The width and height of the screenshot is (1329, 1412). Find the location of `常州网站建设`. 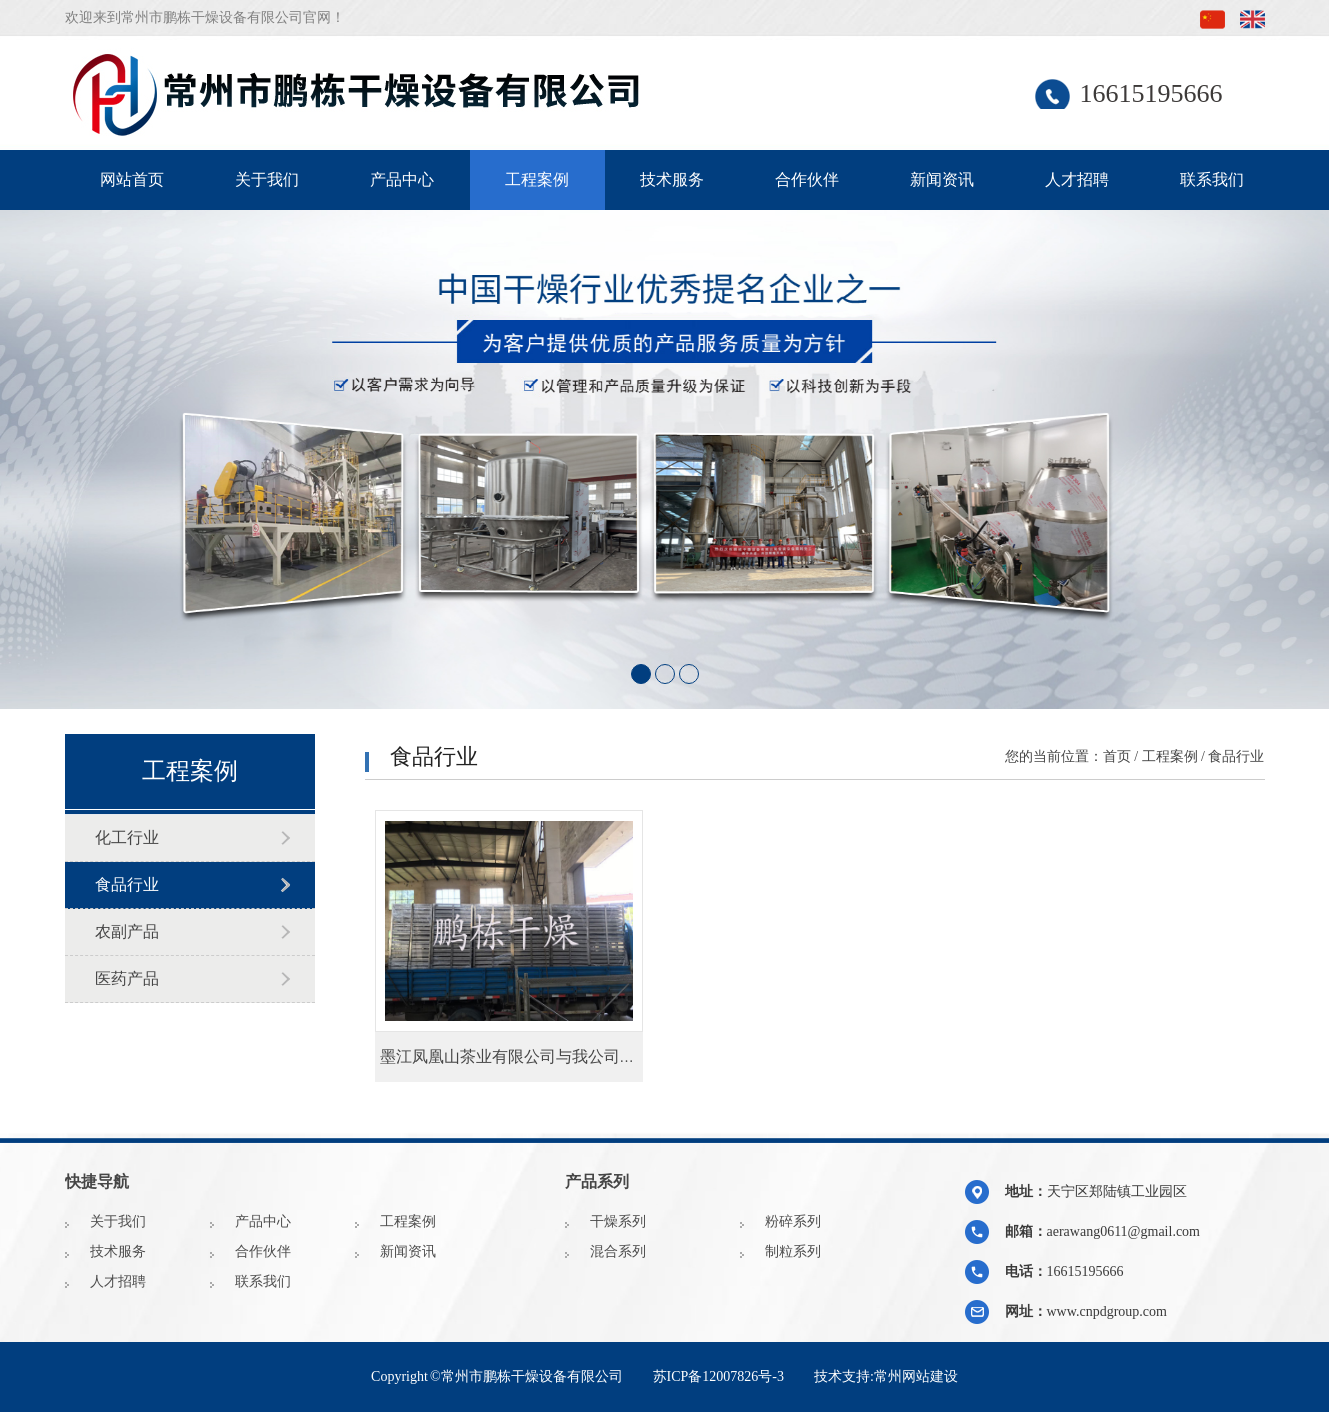

常州网站建设 is located at coordinates (916, 1376).